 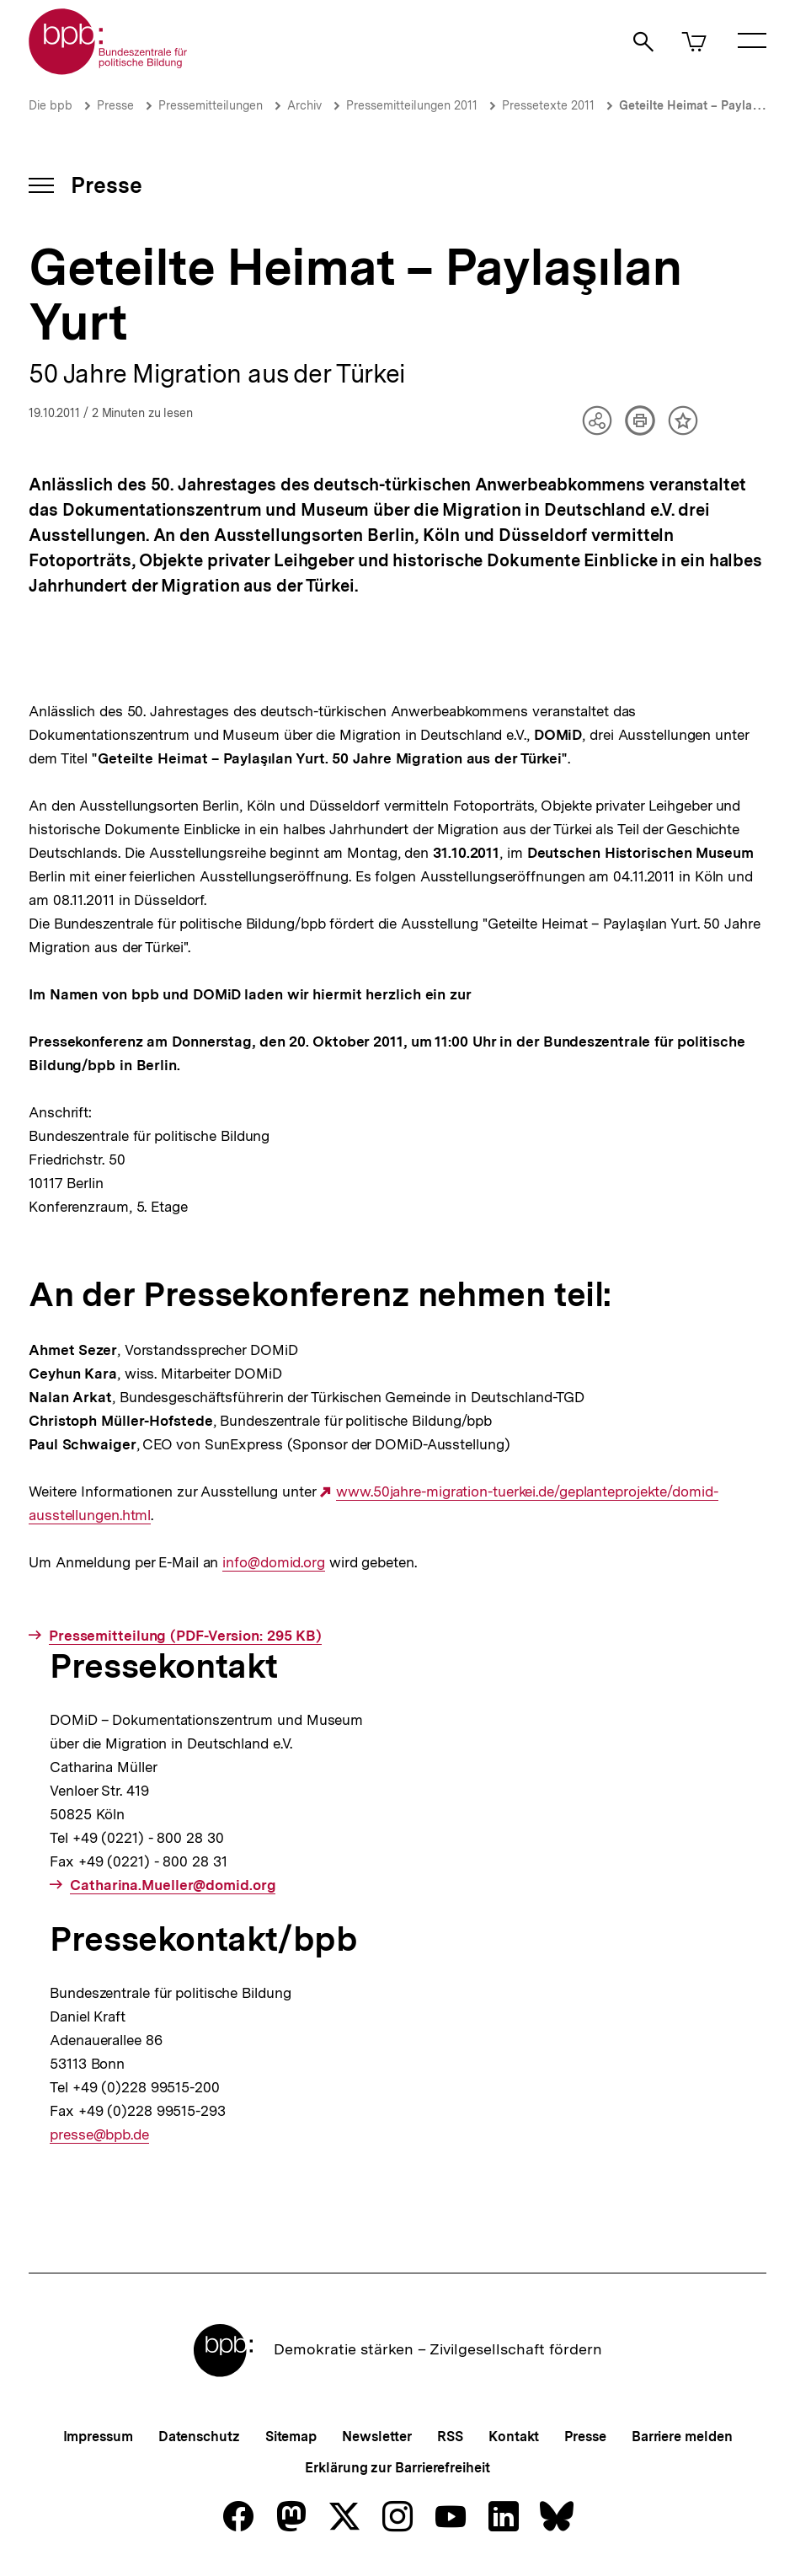 What do you see at coordinates (199, 2437) in the screenshot?
I see `Datenschutz` at bounding box center [199, 2437].